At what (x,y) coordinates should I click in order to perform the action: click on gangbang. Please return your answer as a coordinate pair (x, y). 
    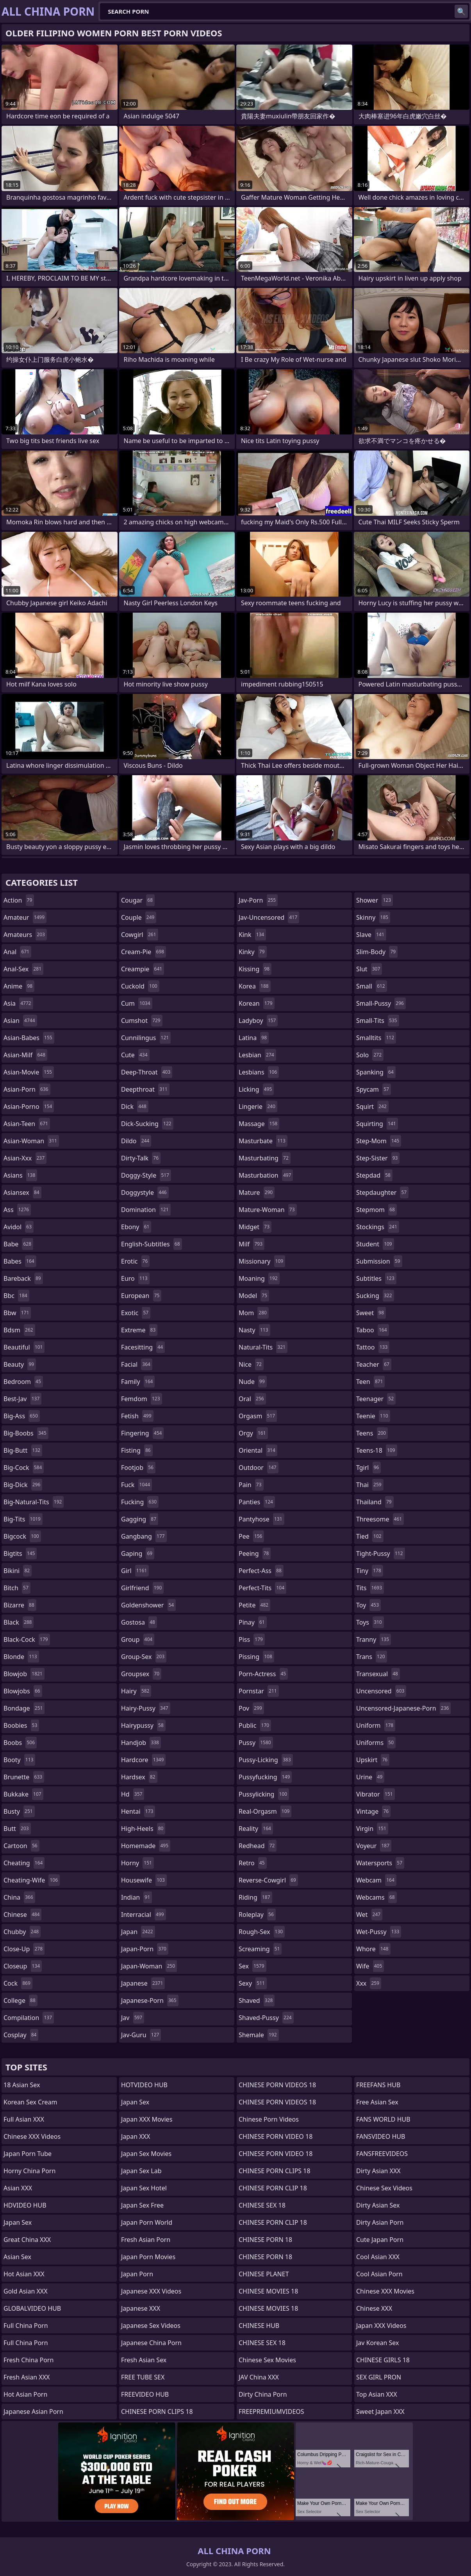
    Looking at the image, I should click on (144, 1536).